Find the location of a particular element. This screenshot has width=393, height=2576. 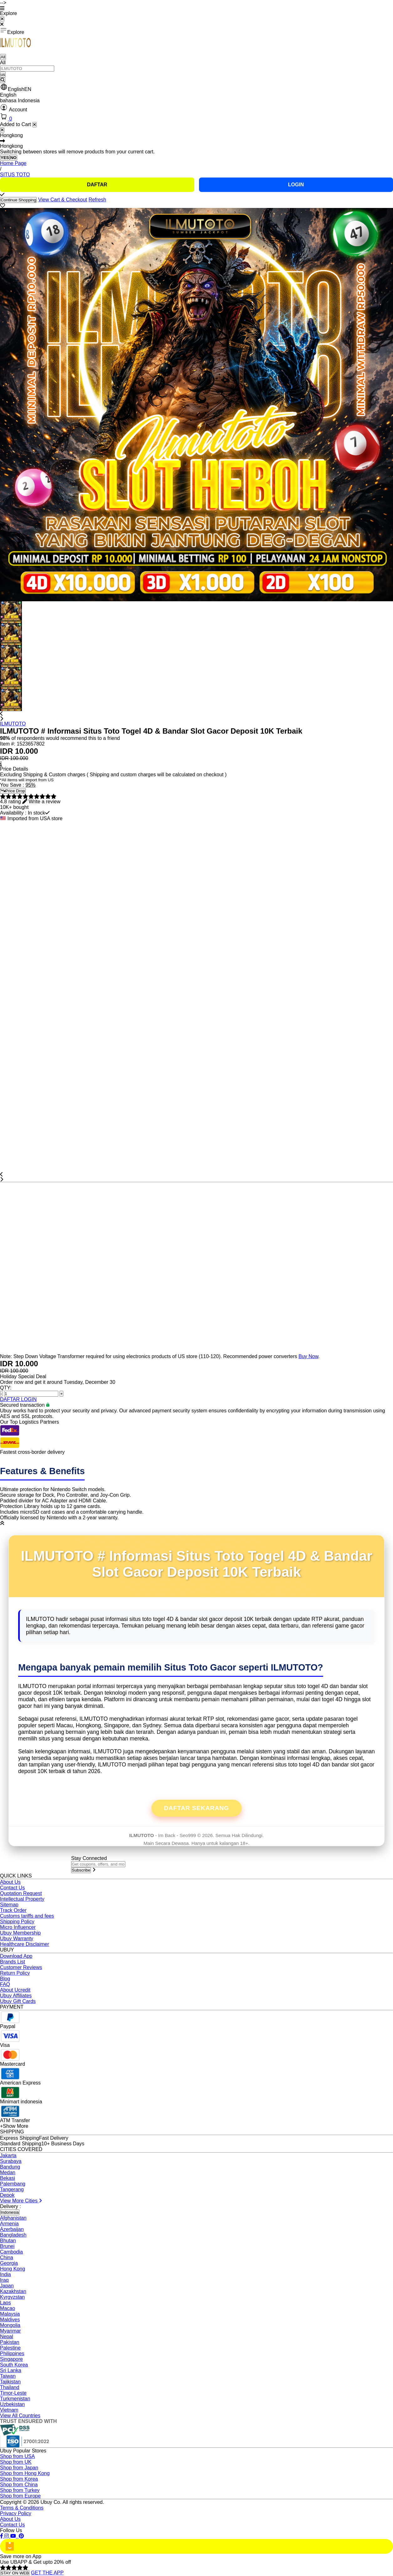

GET THE APP is located at coordinates (47, 2572).